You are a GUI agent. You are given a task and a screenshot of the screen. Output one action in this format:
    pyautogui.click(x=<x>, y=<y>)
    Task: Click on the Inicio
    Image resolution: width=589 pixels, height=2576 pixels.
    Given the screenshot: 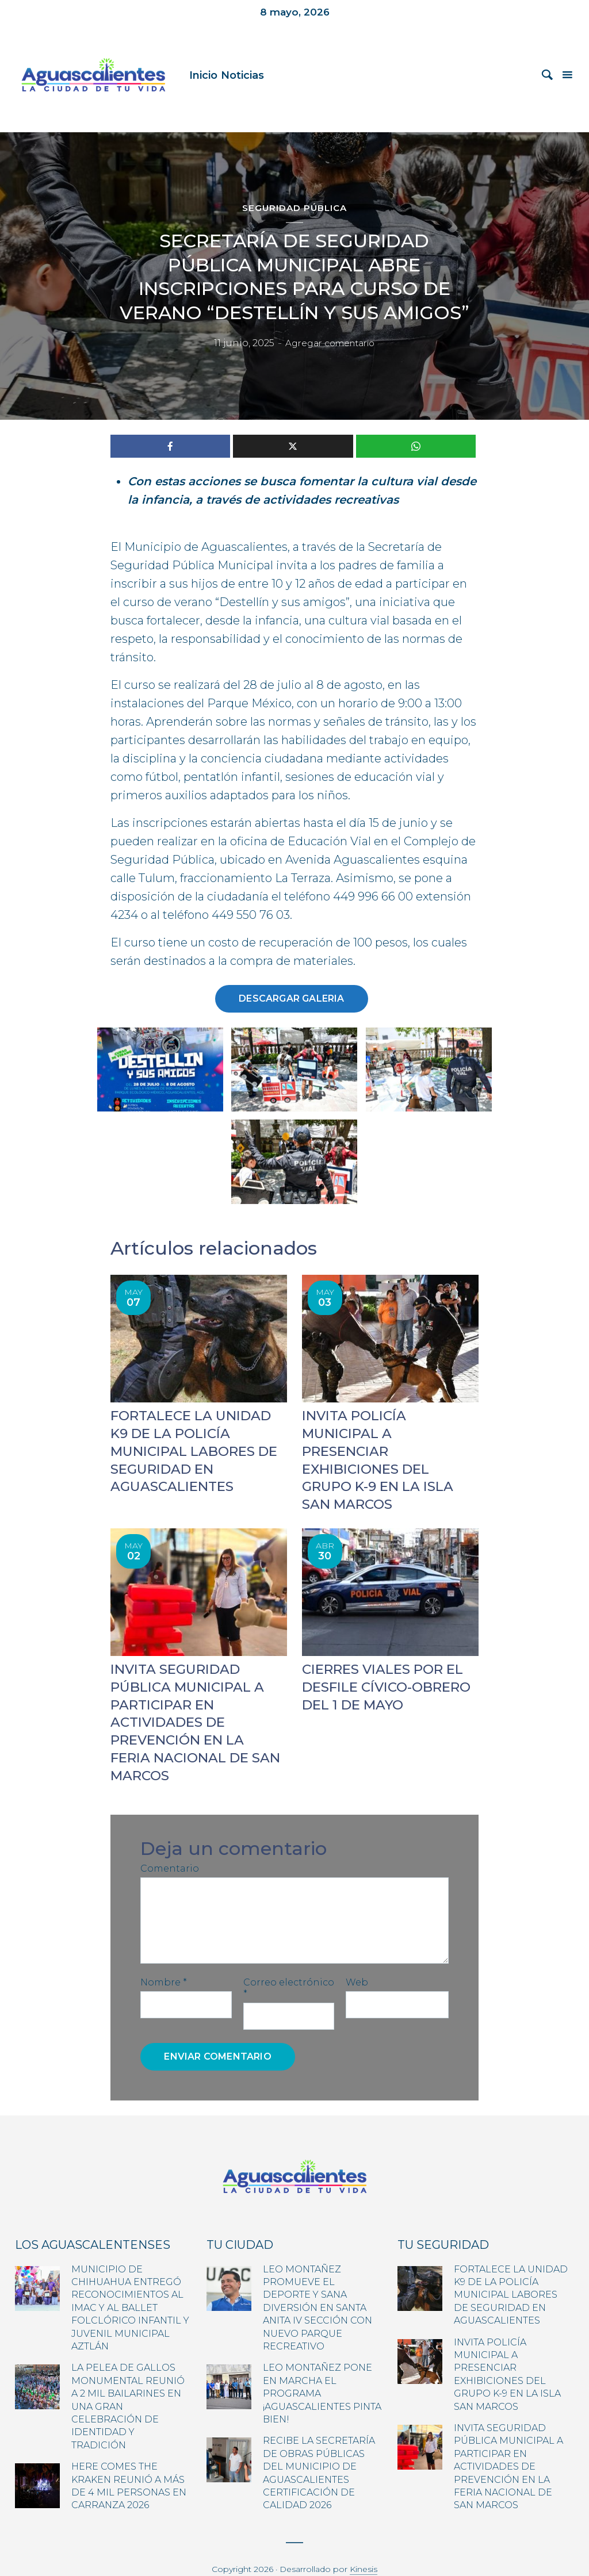 What is the action you would take?
    pyautogui.click(x=203, y=75)
    